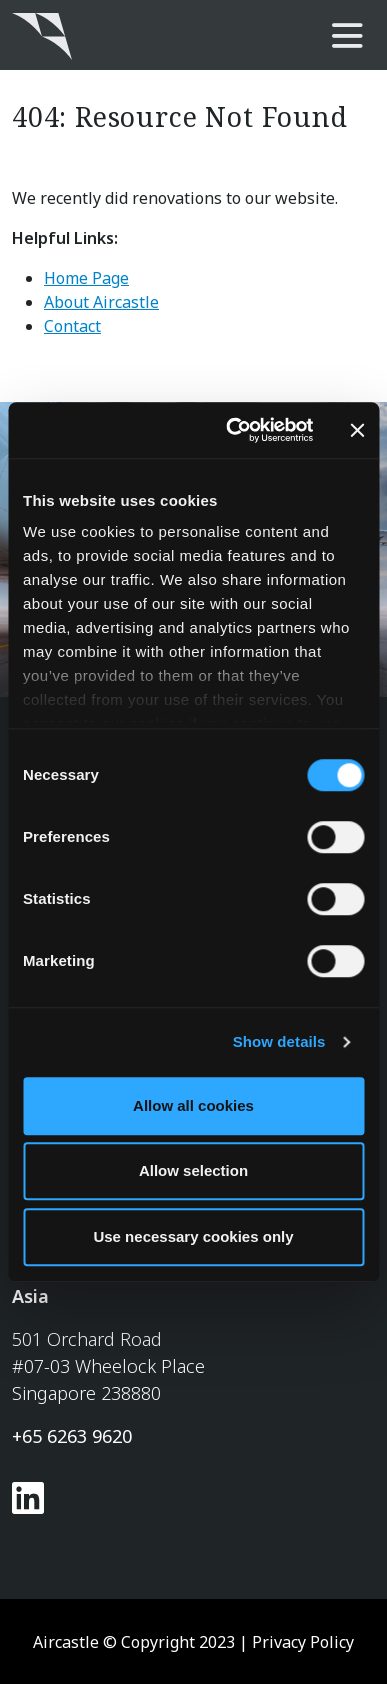  What do you see at coordinates (86, 278) in the screenshot?
I see `Home Page` at bounding box center [86, 278].